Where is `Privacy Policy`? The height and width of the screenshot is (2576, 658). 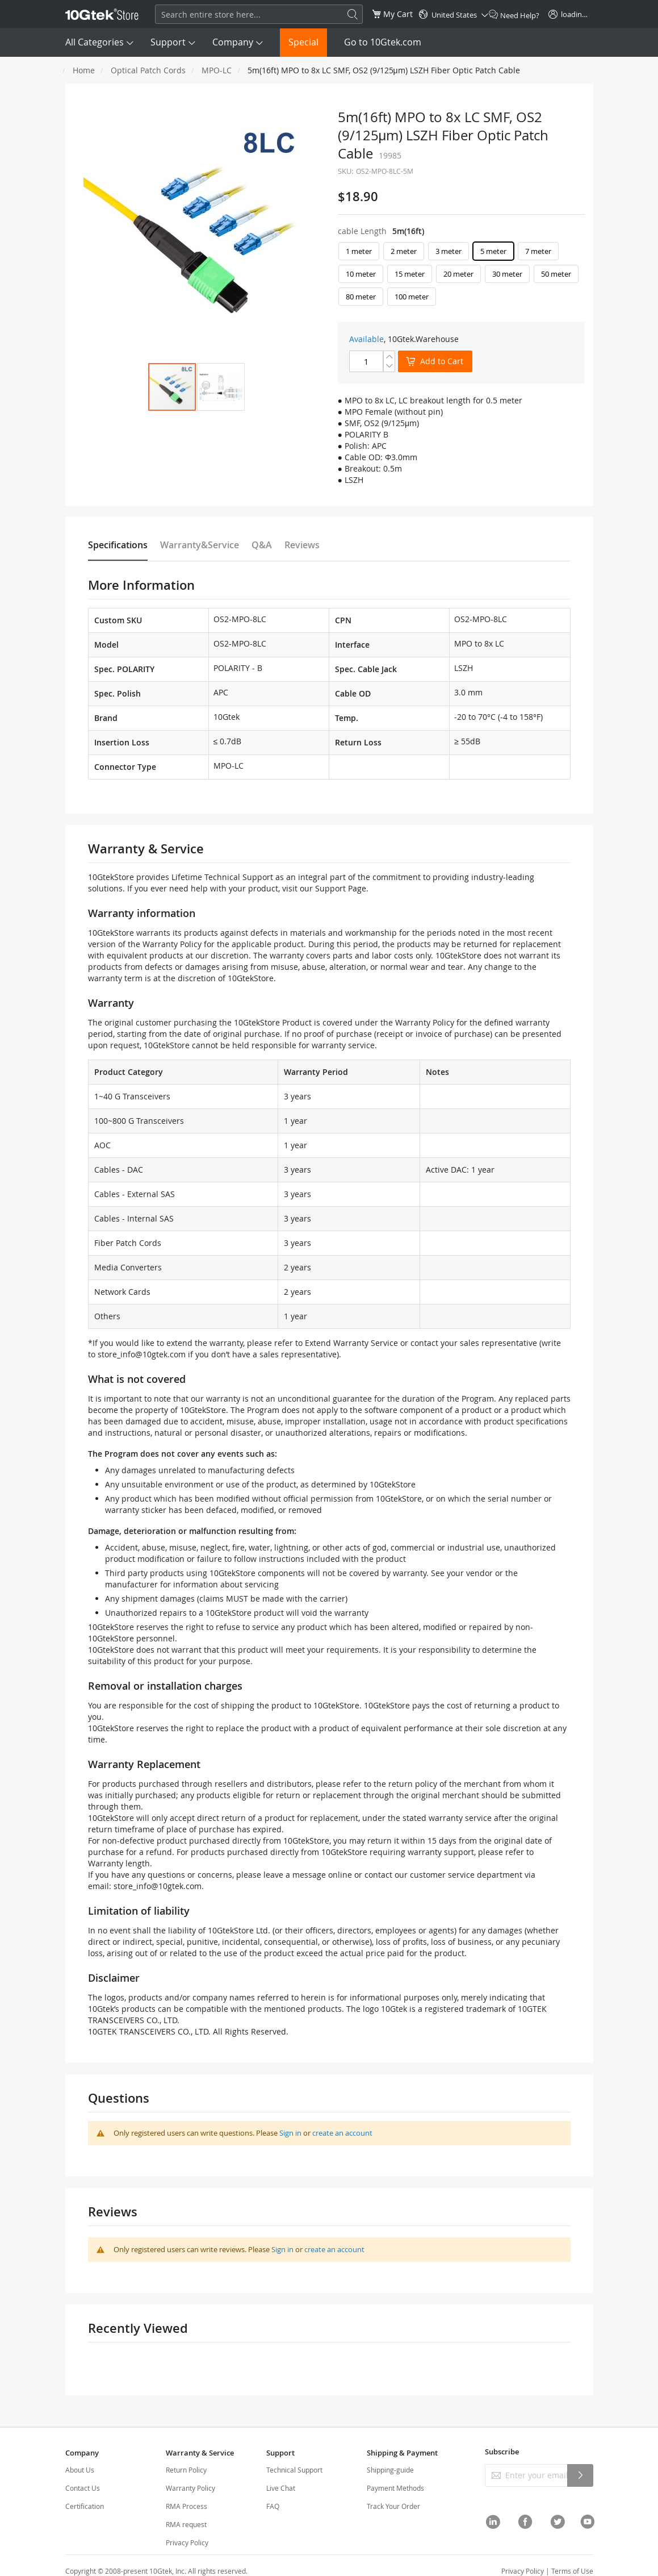 Privacy Policy is located at coordinates (187, 2542).